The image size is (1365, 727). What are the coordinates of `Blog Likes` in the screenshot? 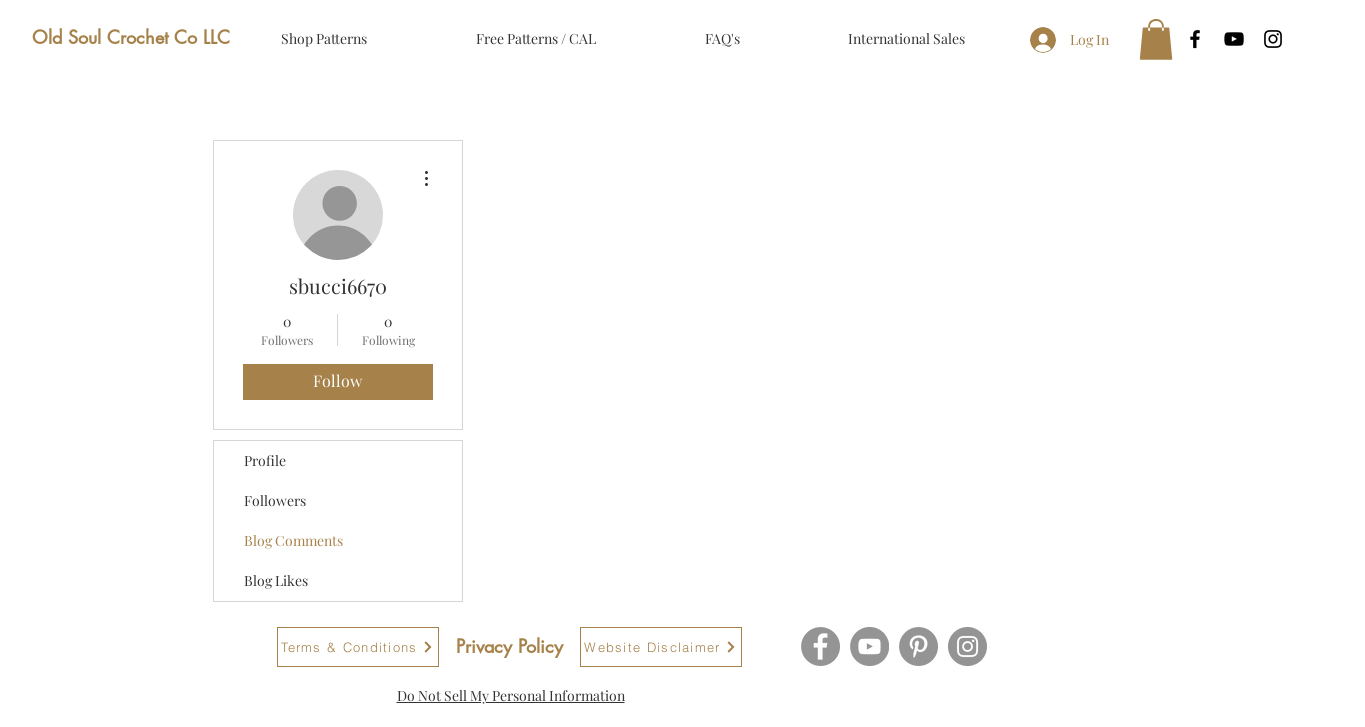 It's located at (276, 580).